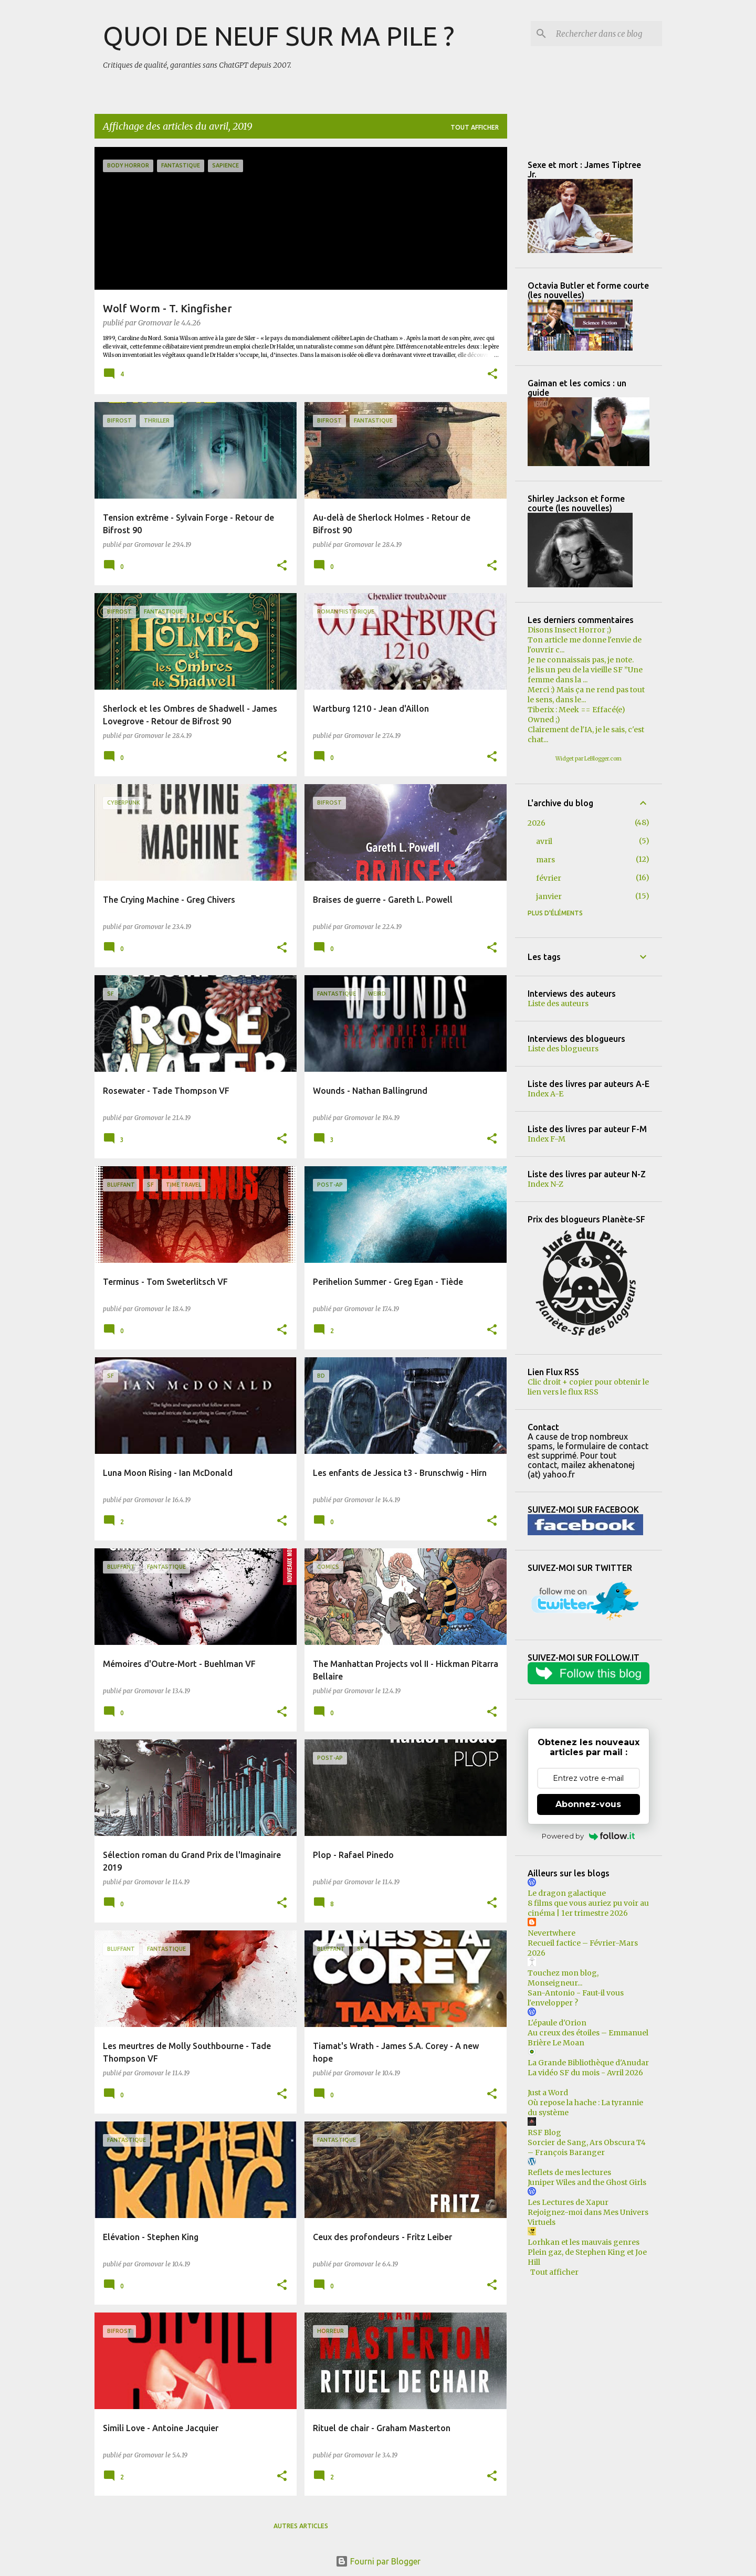  I want to click on Je lis un peu de la vieille SF ”Une femme dans la ..., so click(585, 674).